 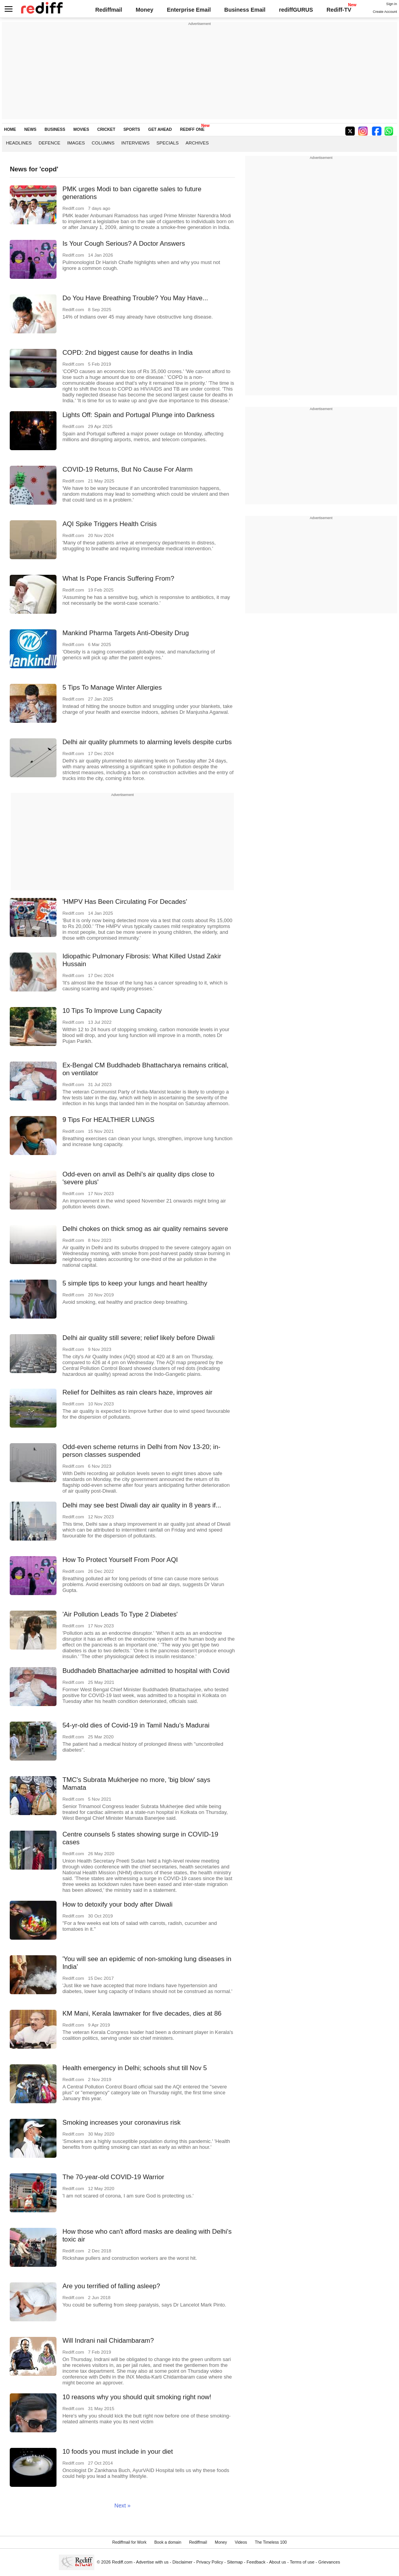 I want to click on Defence, so click(x=49, y=142).